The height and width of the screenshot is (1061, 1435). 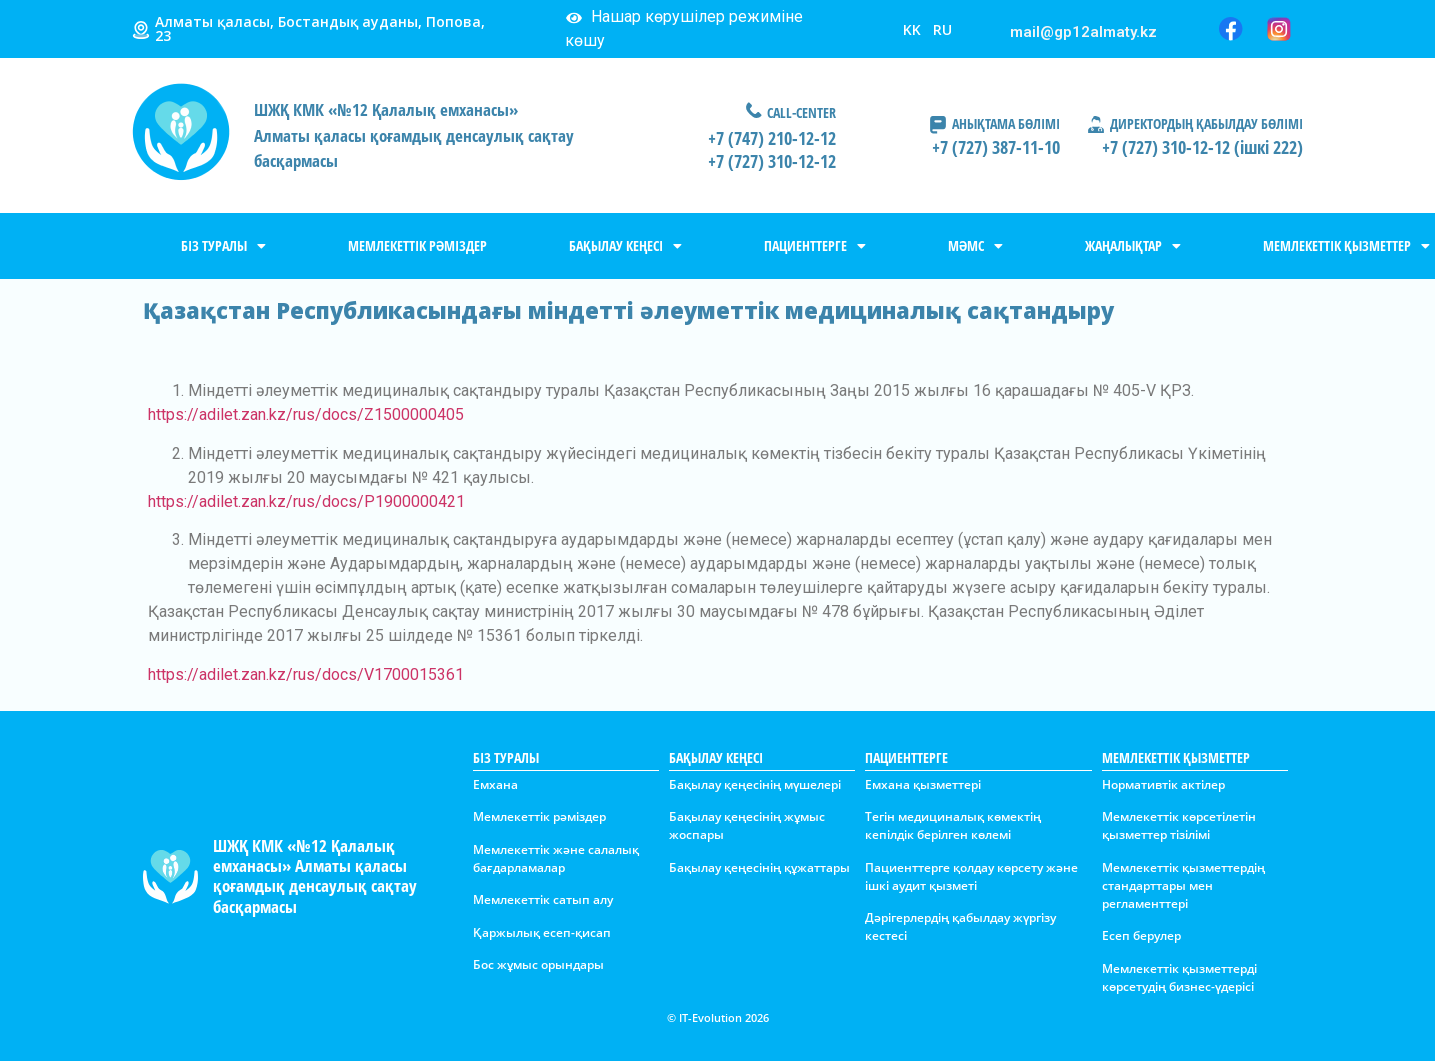 What do you see at coordinates (306, 674) in the screenshot?
I see `https://adilet.zan.kz/rus/docs/V1700015361` at bounding box center [306, 674].